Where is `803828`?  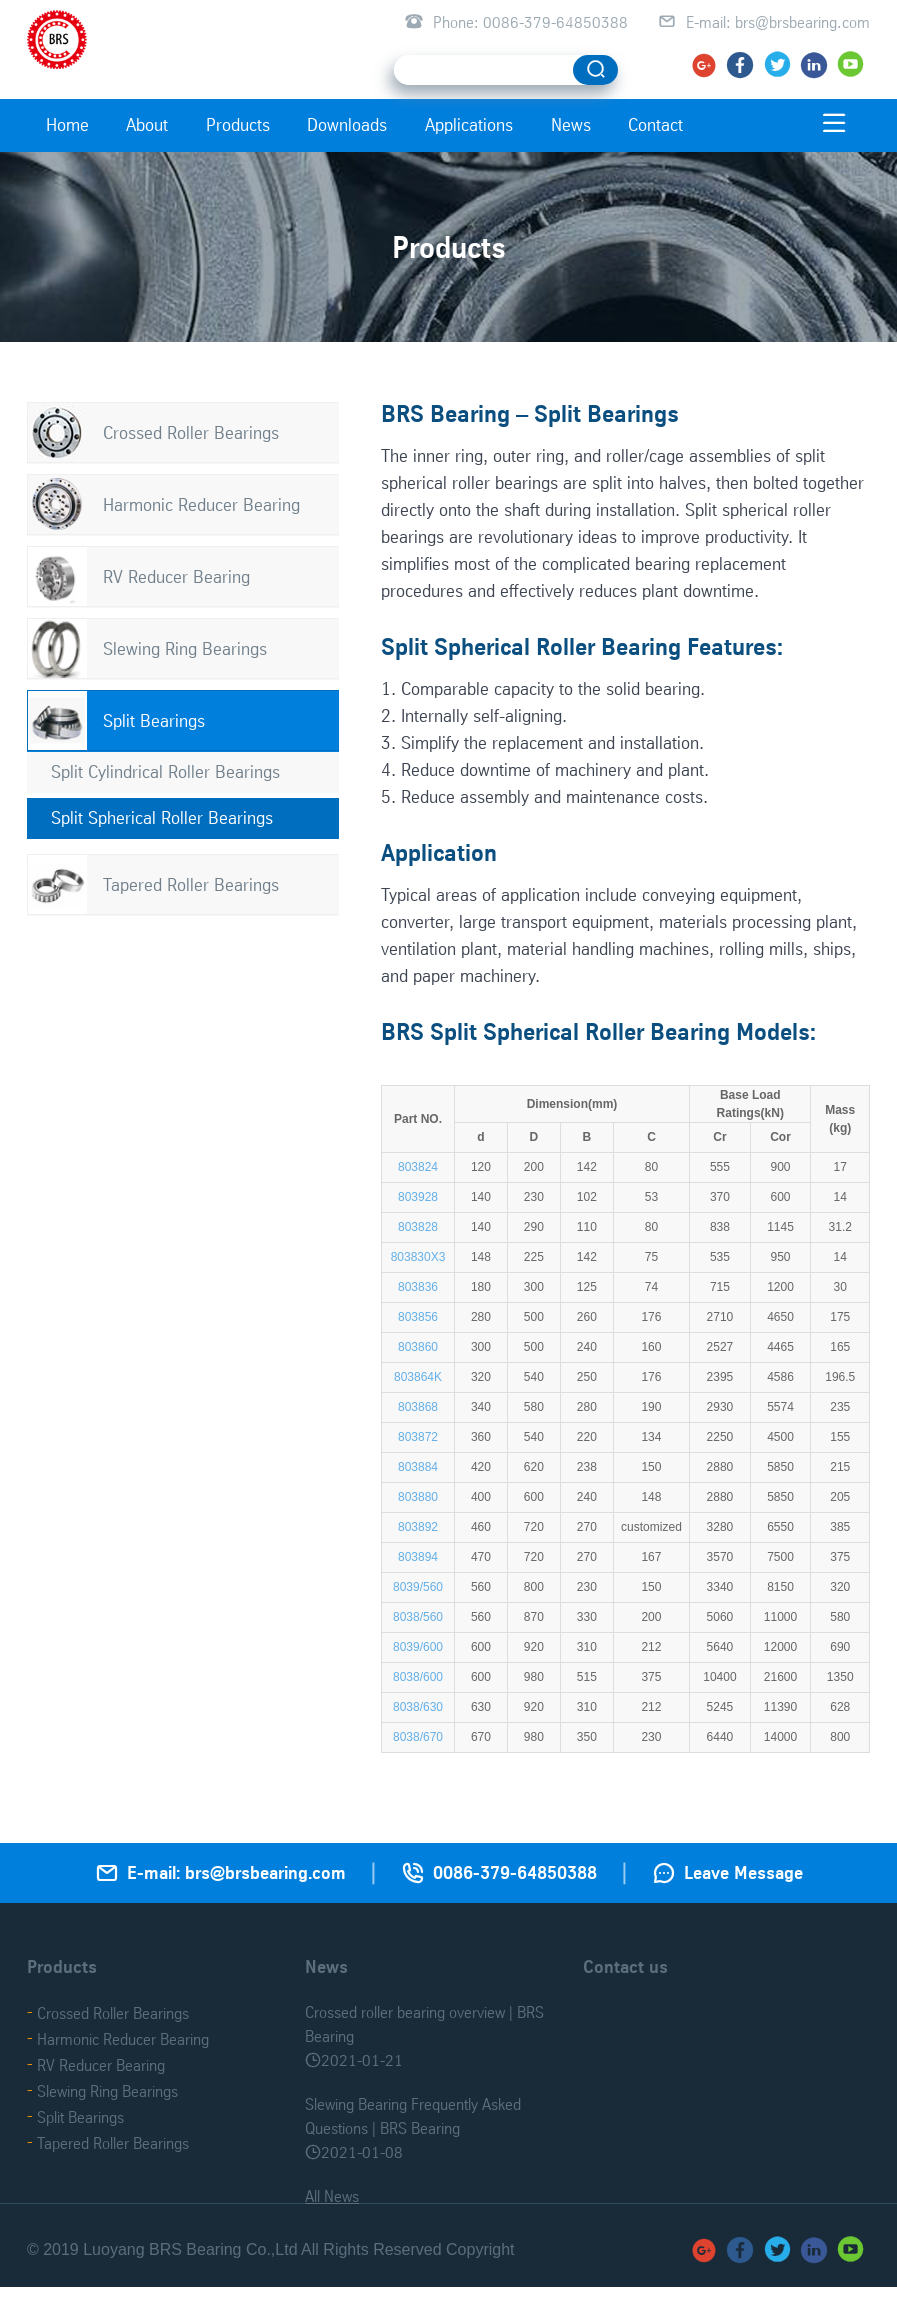 803828 is located at coordinates (418, 1227).